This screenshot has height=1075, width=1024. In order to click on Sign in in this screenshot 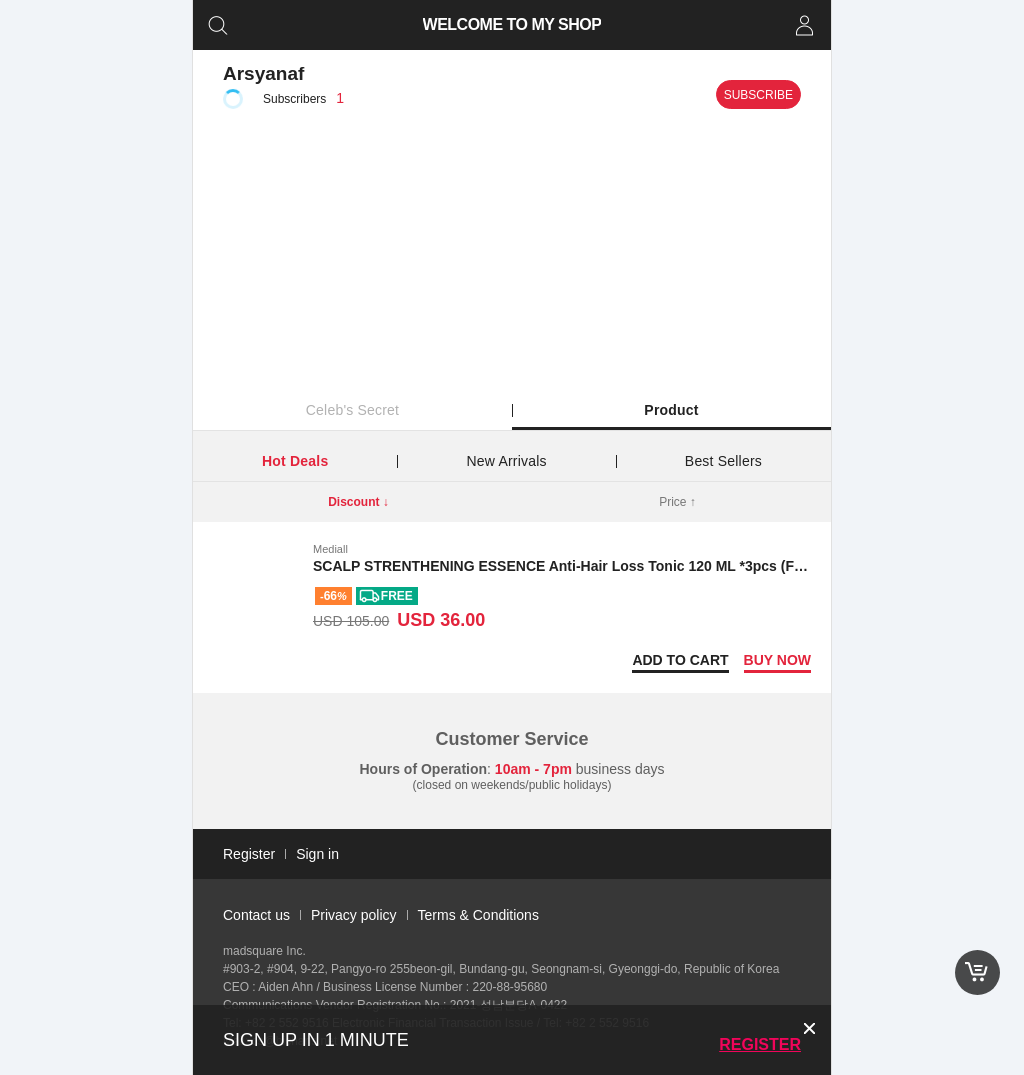, I will do `click(317, 854)`.